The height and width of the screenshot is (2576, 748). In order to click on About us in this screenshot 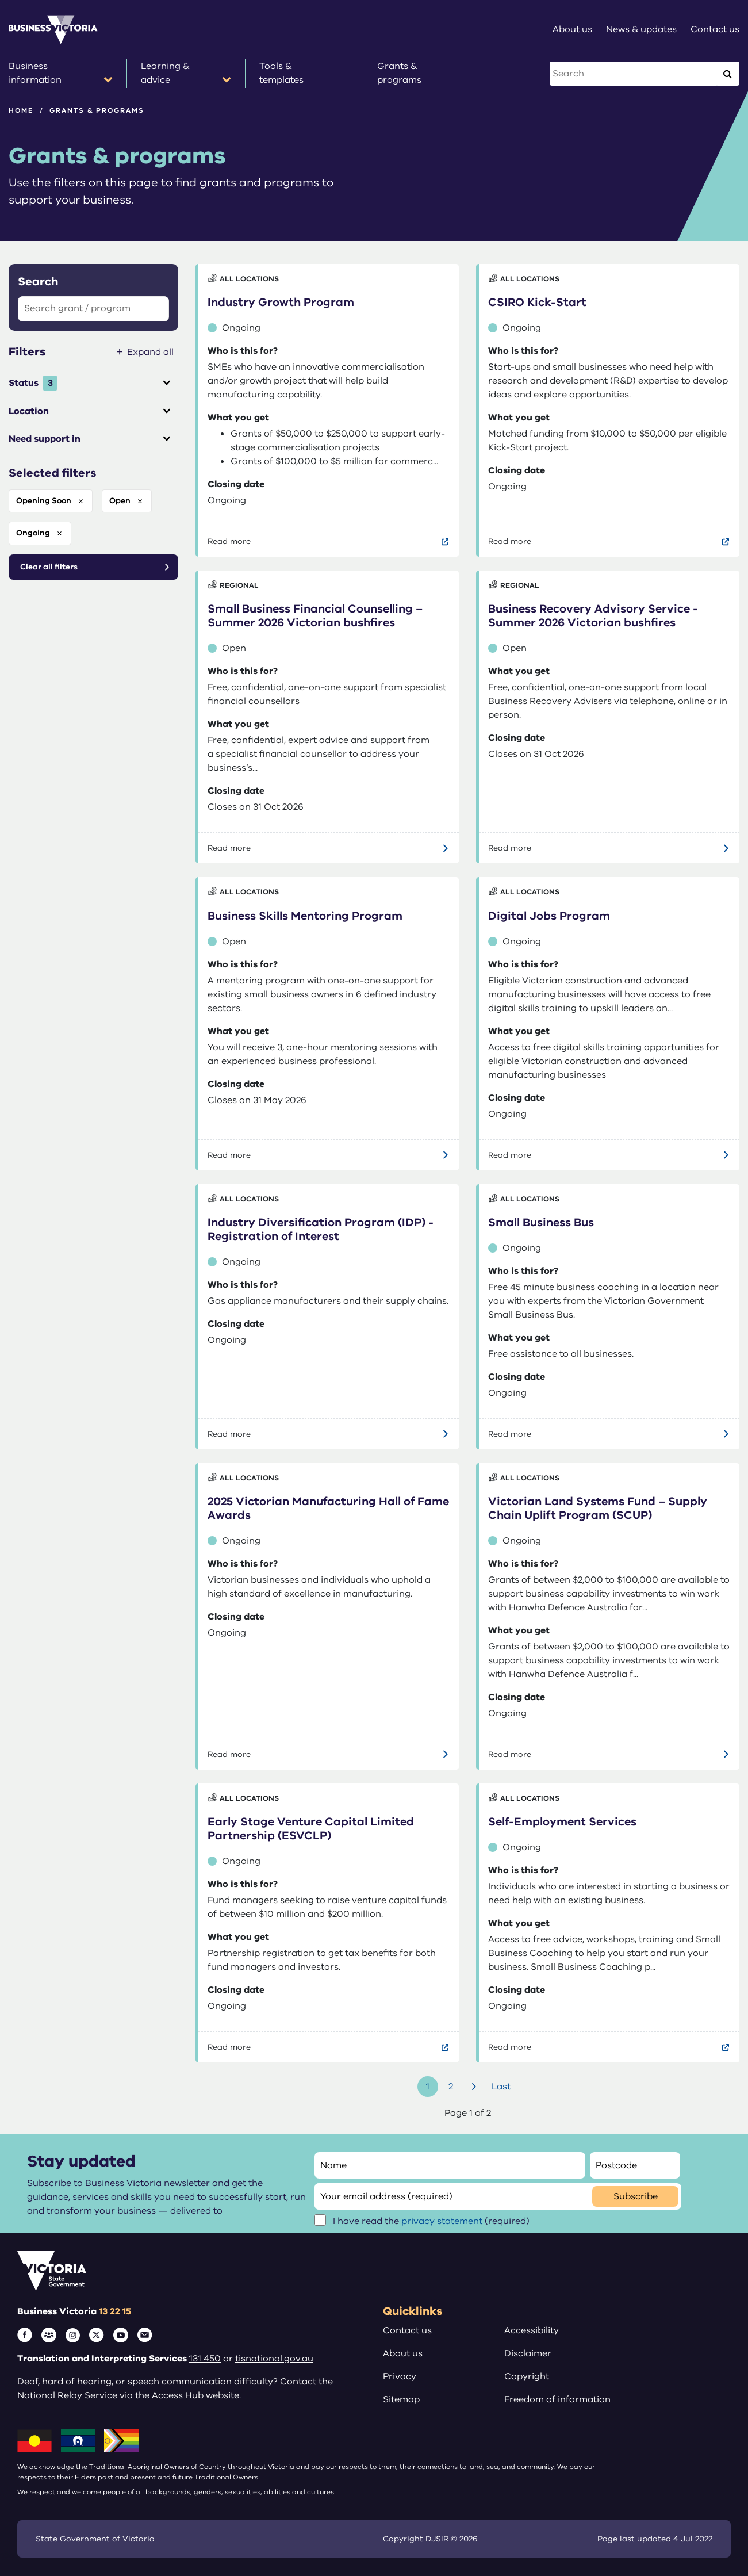, I will do `click(403, 2353)`.